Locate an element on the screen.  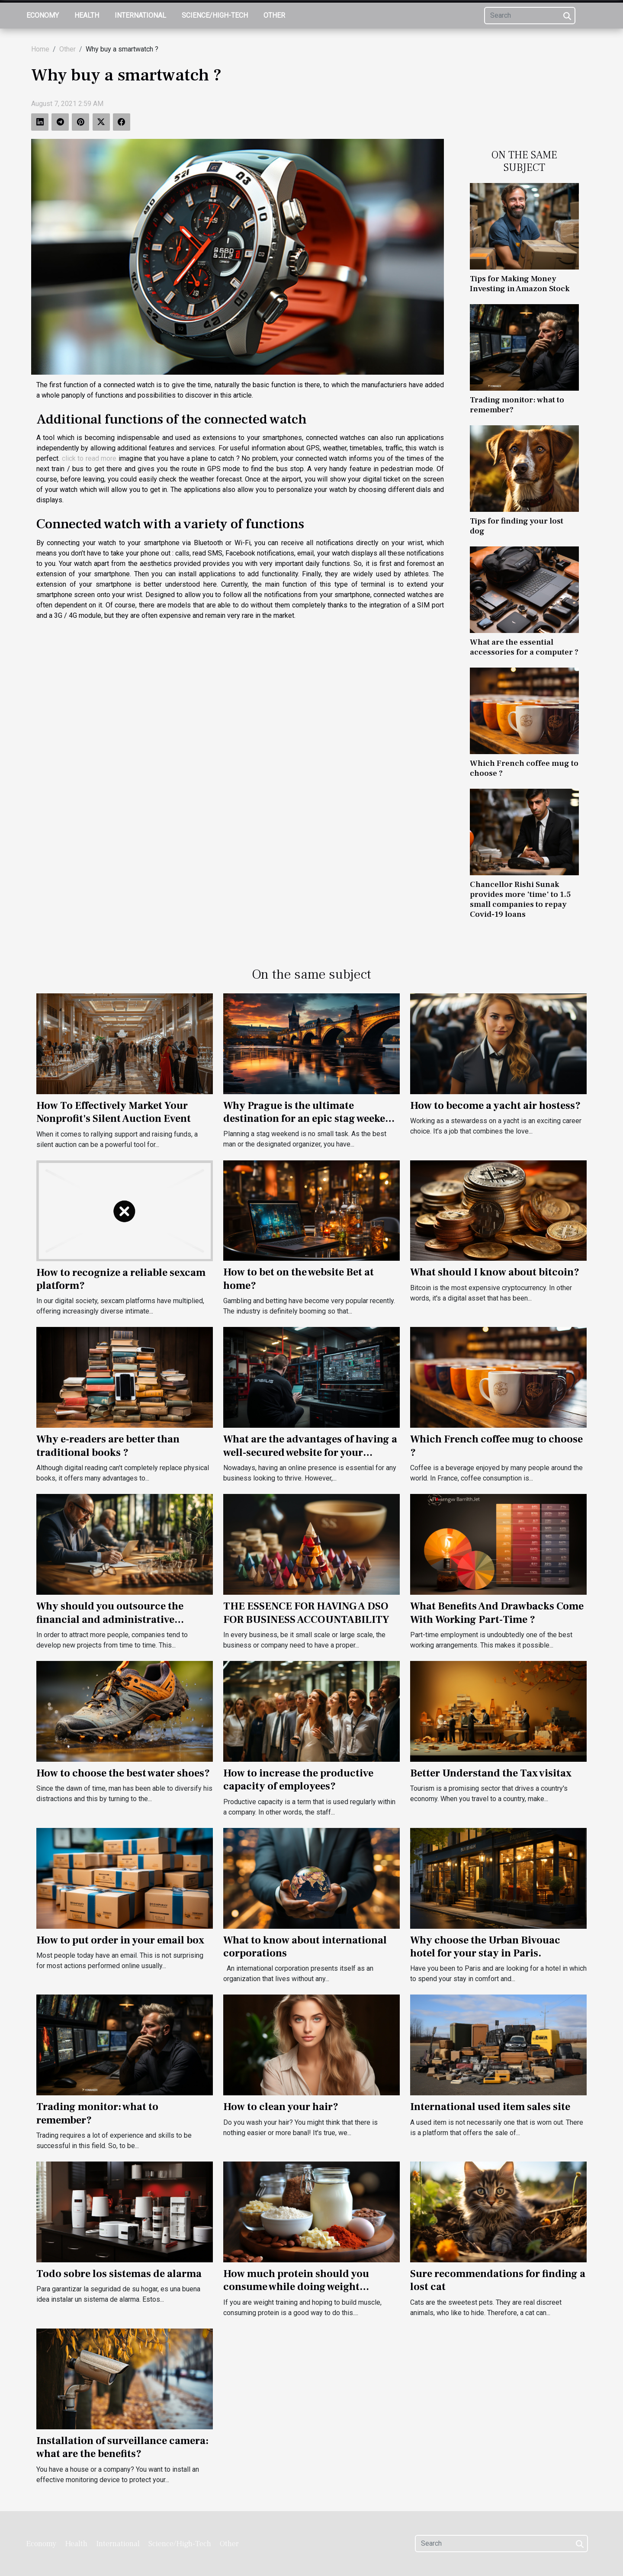
What are the advantages of having a well-secured website for your business? is located at coordinates (310, 1452).